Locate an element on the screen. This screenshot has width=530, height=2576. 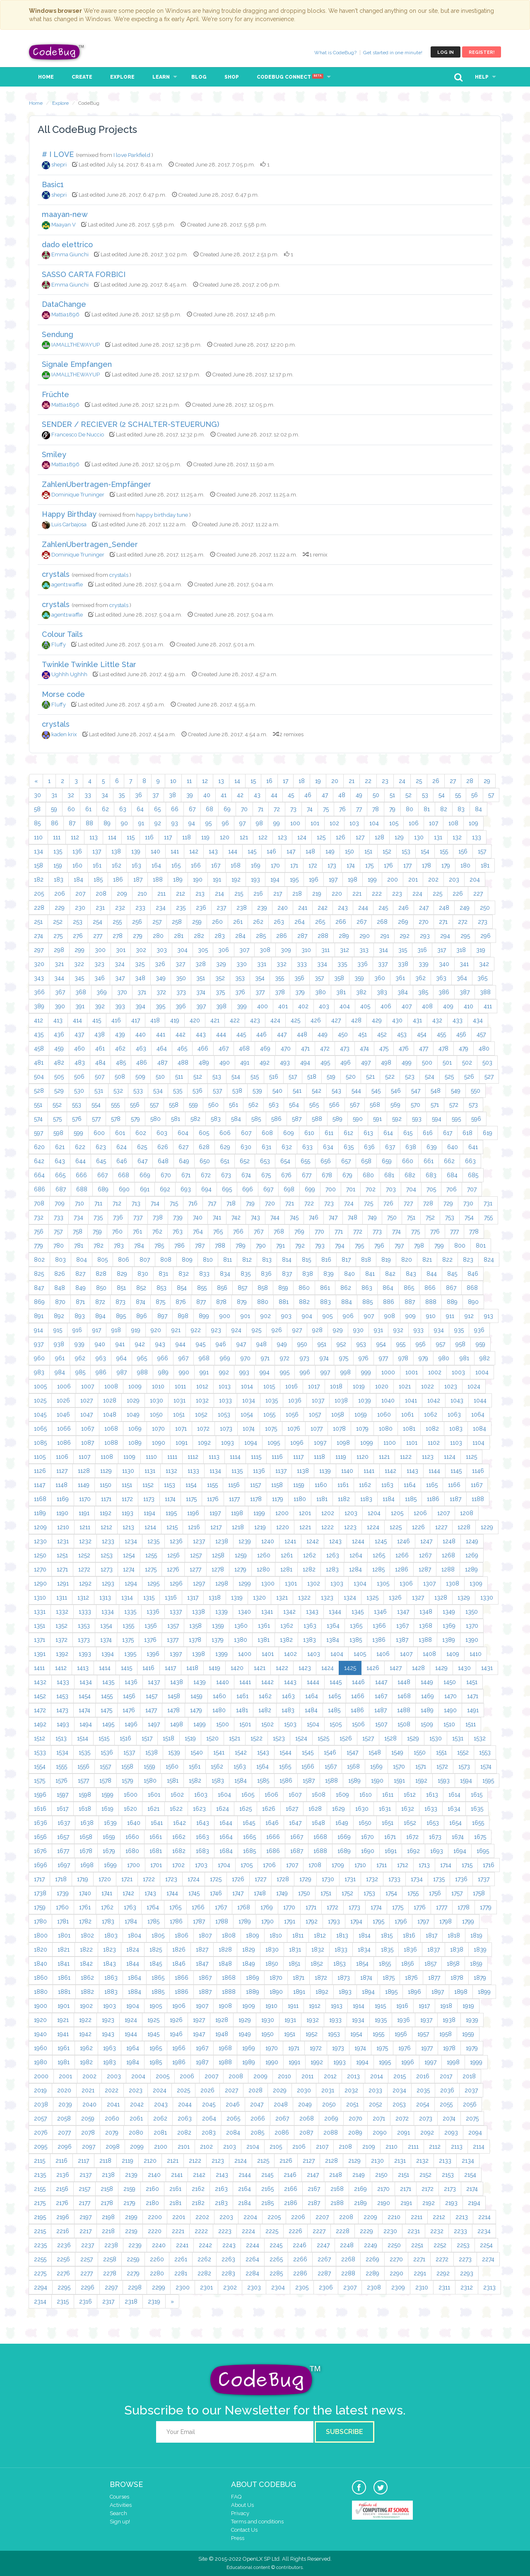
1785 is located at coordinates (153, 1921).